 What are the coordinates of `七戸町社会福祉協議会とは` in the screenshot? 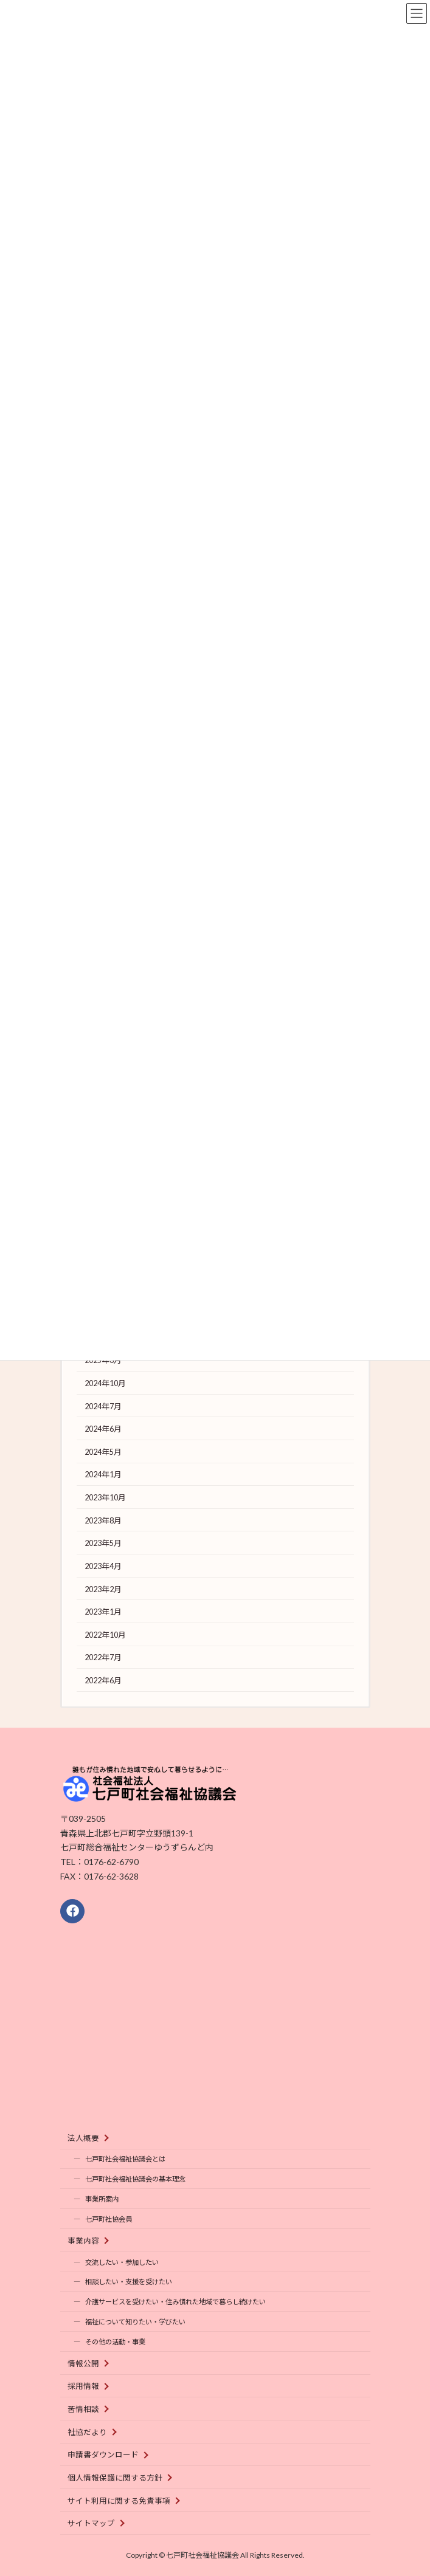 It's located at (125, 2159).